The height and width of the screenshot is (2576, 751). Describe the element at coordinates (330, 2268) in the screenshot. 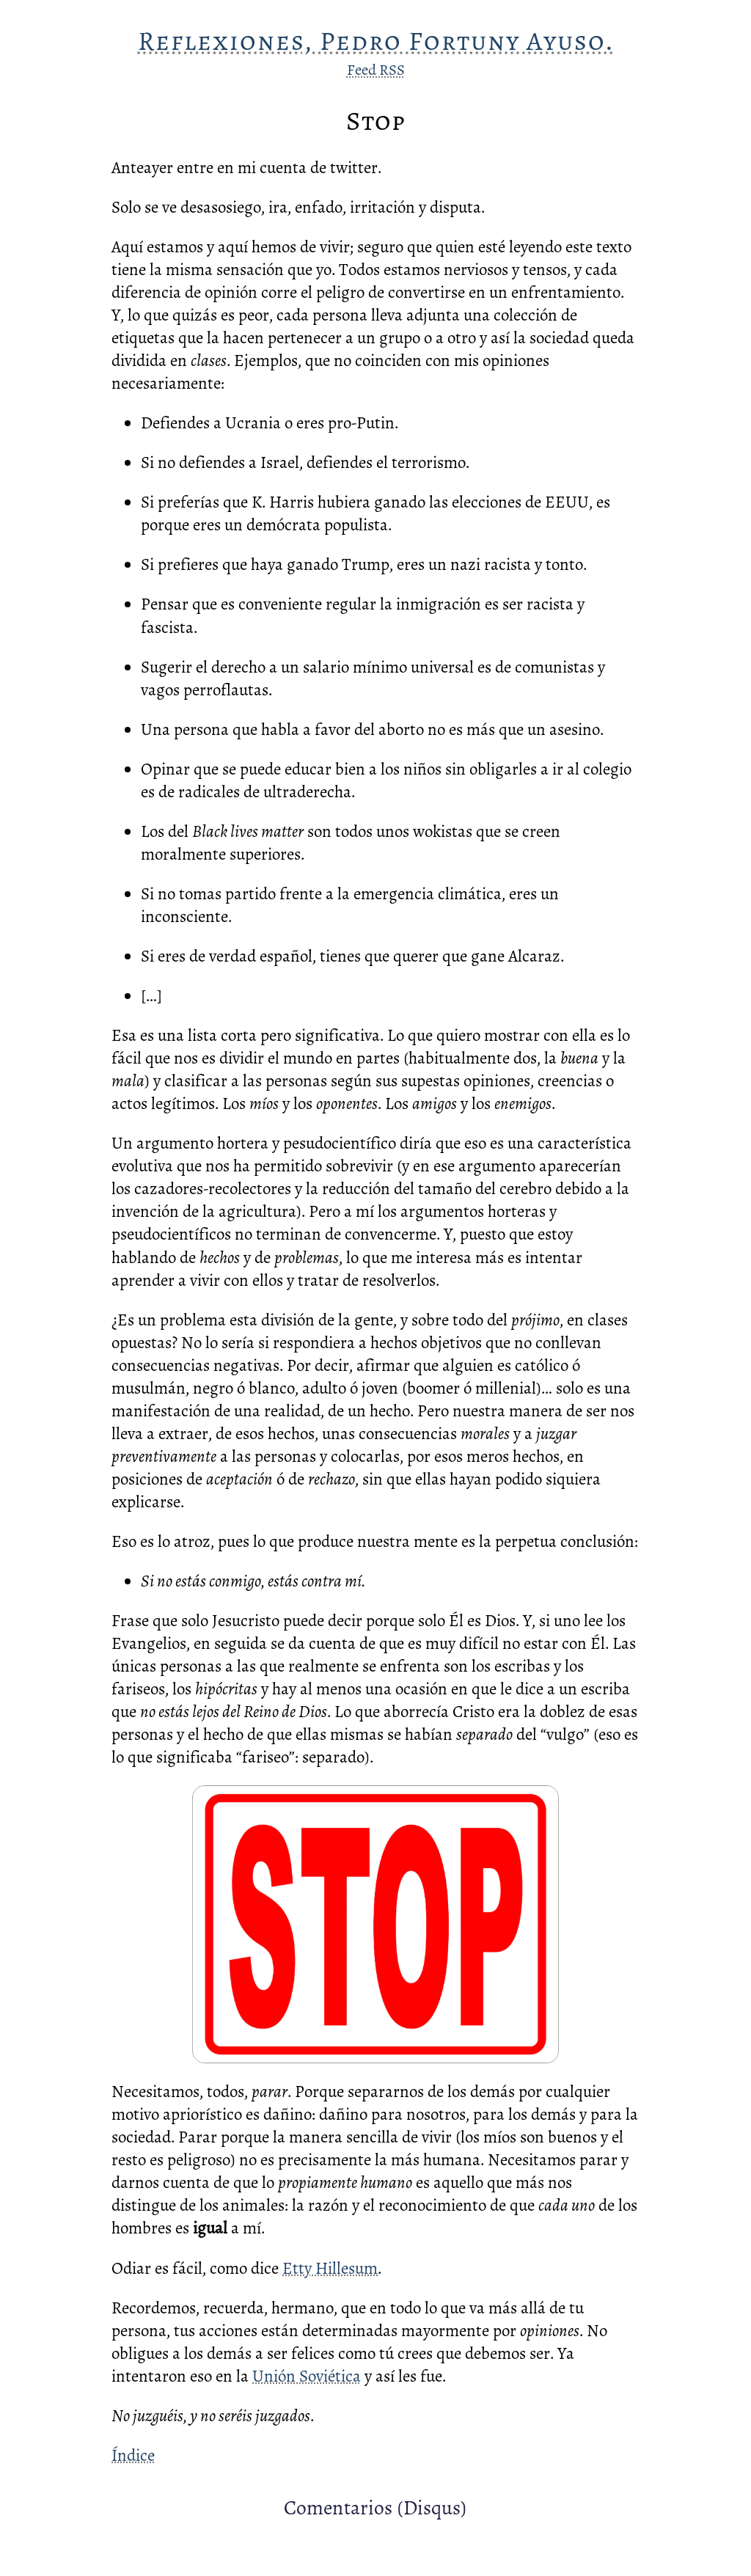

I see `Etty Hillesum` at that location.